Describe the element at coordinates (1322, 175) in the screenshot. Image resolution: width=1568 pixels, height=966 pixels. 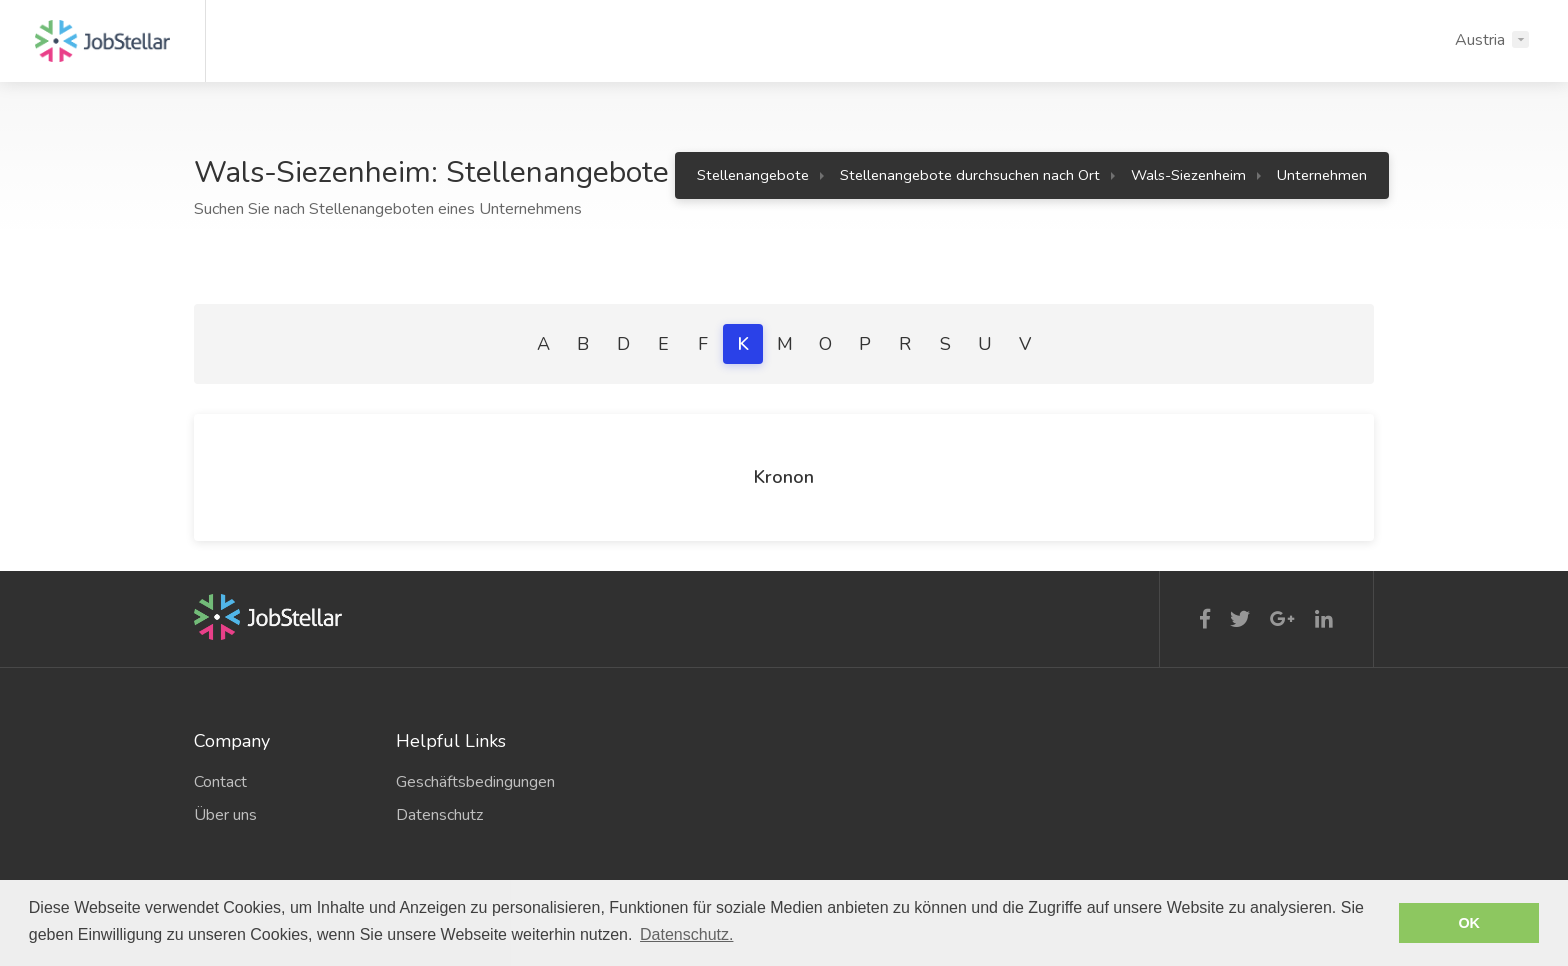
I see `Unternehmen` at that location.